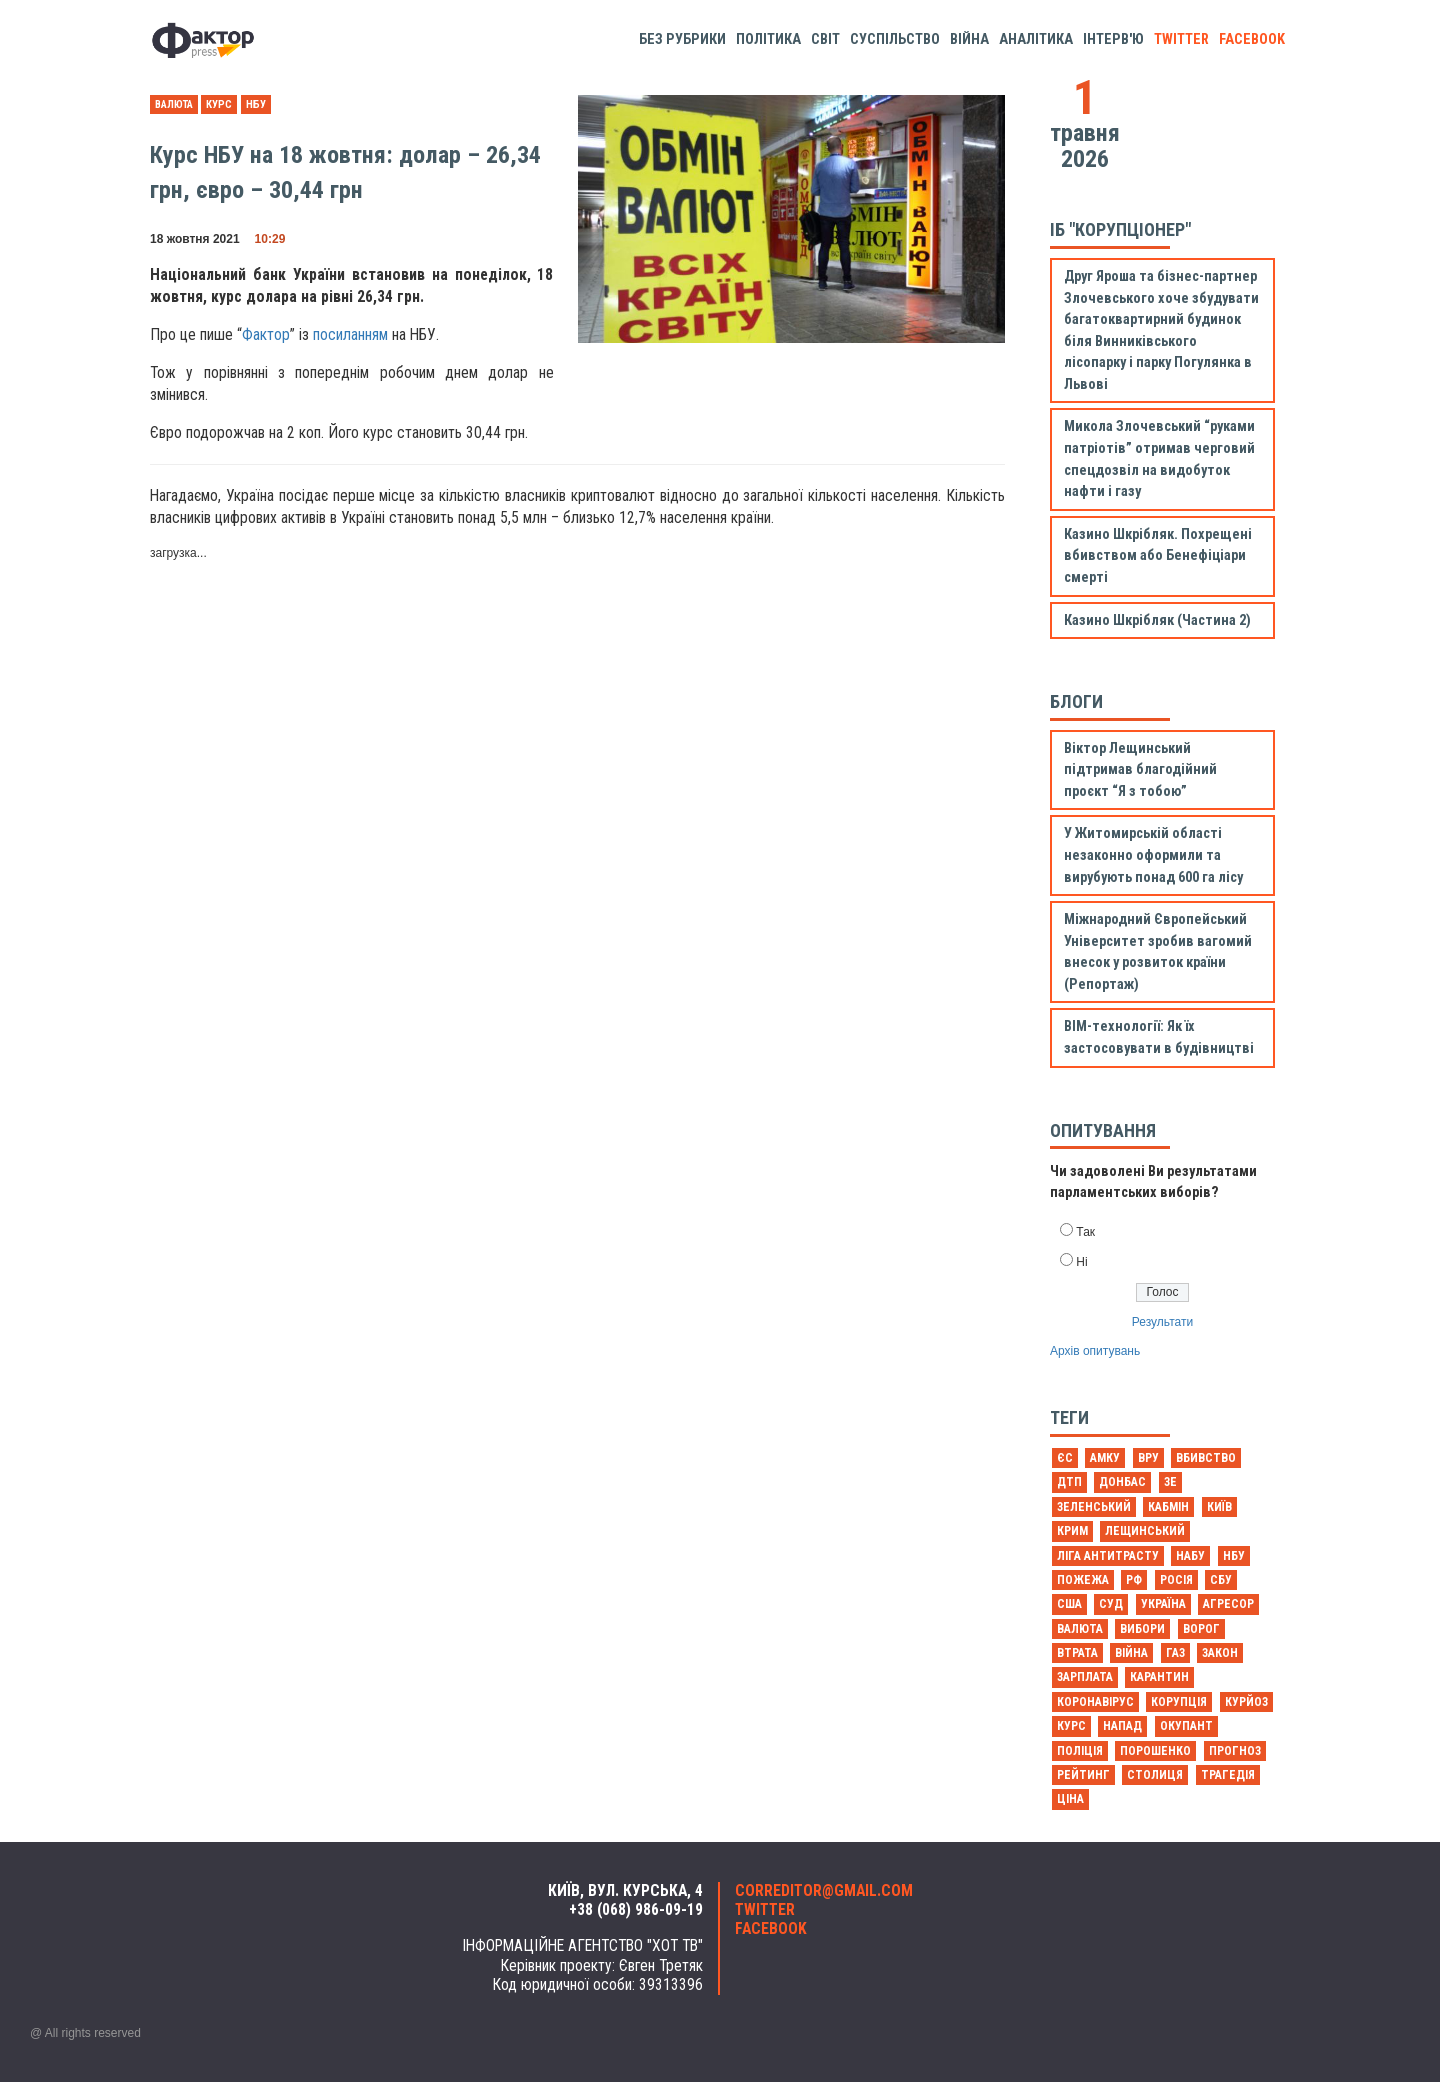 The image size is (1440, 2082). Describe the element at coordinates (1157, 620) in the screenshot. I see `Казино Шкрібляк (Частина 2)` at that location.